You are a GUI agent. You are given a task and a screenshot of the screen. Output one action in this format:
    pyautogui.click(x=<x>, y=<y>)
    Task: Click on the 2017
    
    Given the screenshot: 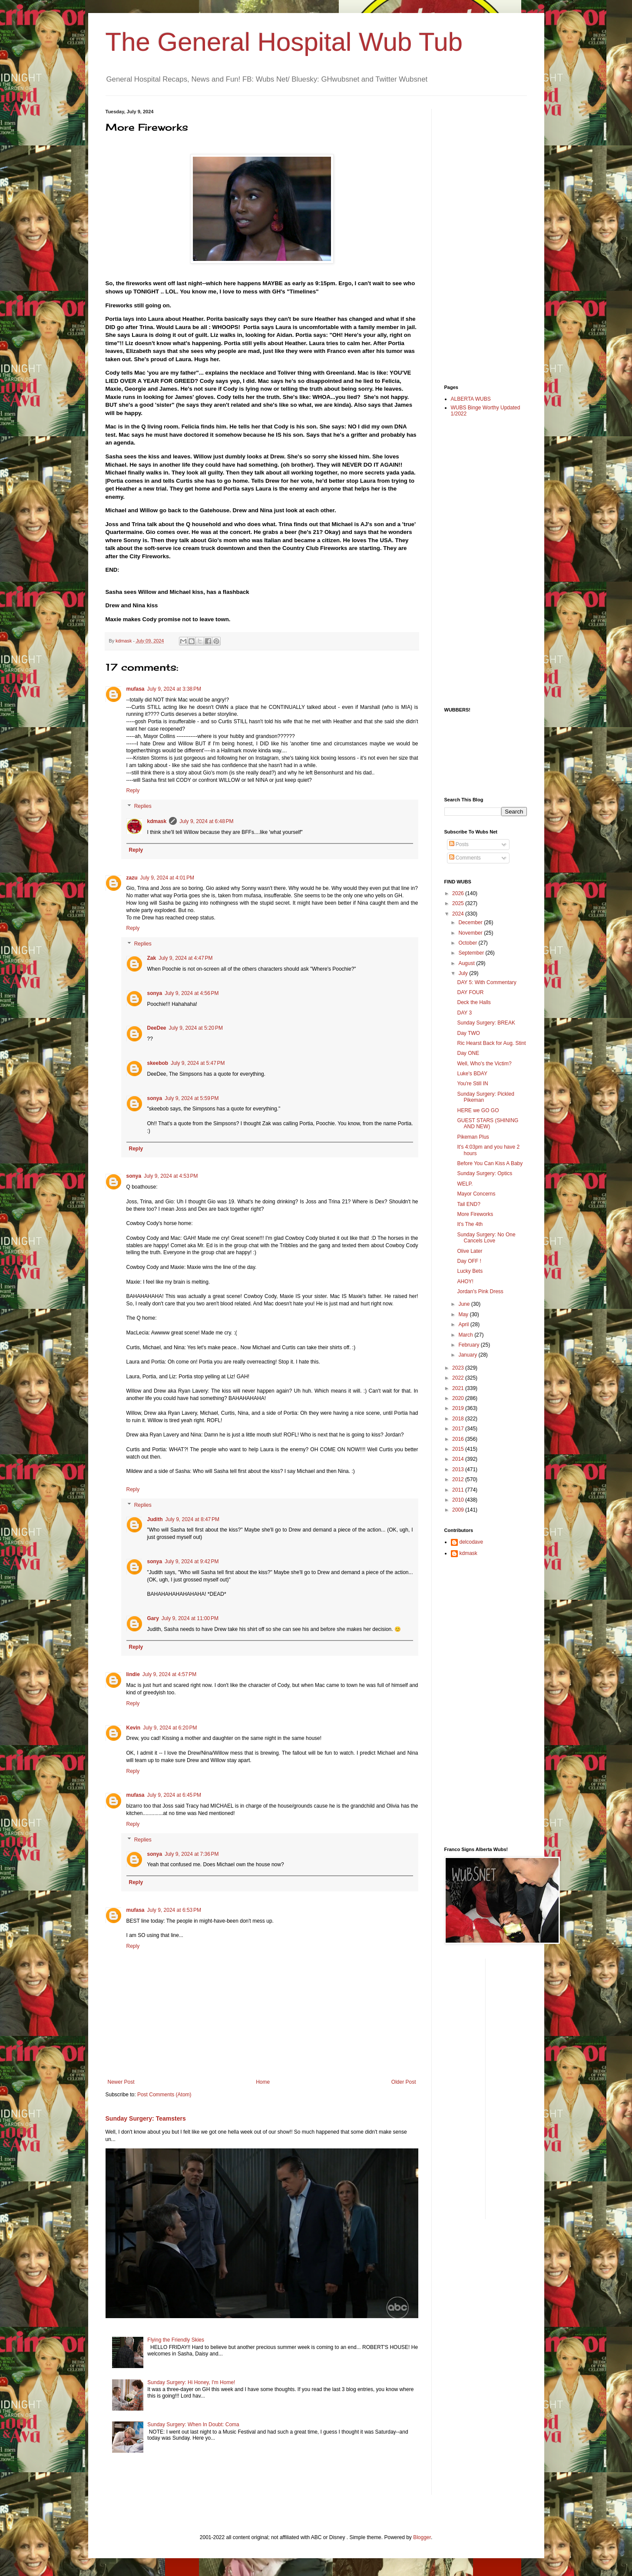 What is the action you would take?
    pyautogui.click(x=458, y=1429)
    